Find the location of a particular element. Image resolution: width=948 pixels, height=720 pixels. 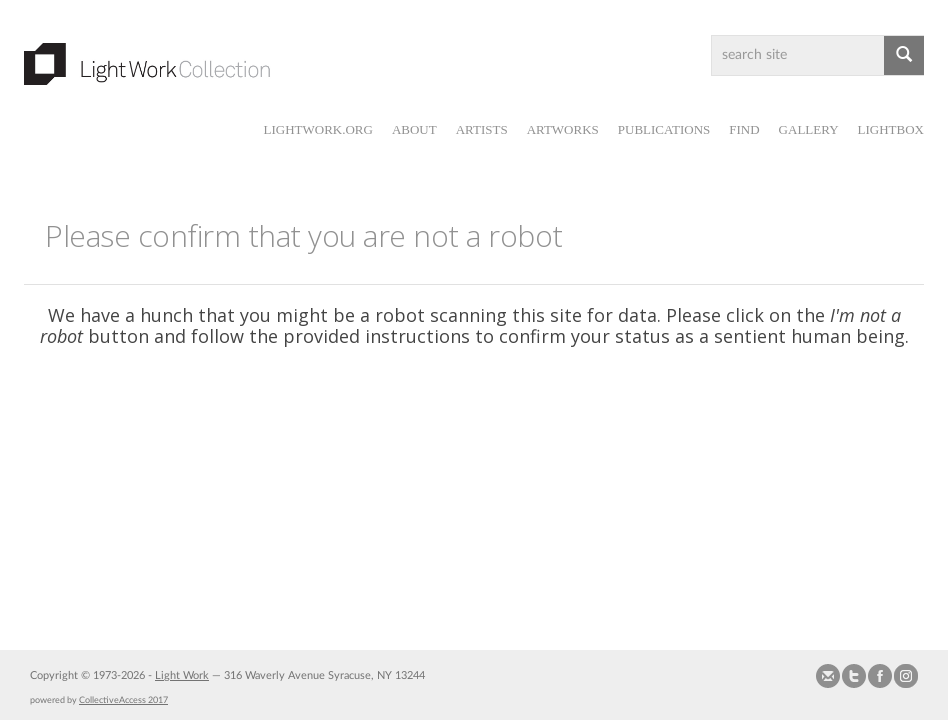

CollectiveAccess 2017 is located at coordinates (123, 700).